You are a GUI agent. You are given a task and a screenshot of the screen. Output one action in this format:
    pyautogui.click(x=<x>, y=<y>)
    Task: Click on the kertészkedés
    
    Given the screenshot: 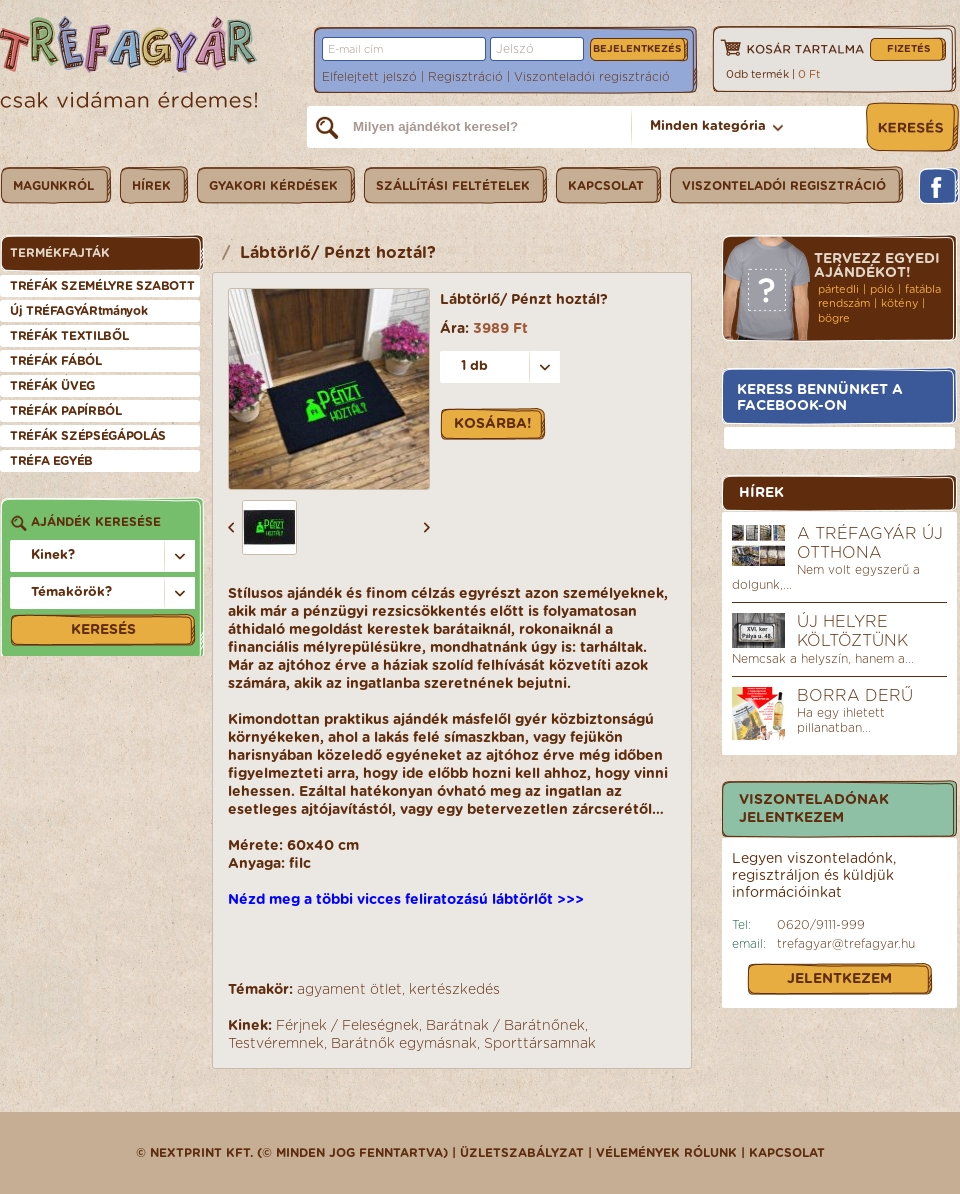 What is the action you would take?
    pyautogui.click(x=454, y=990)
    